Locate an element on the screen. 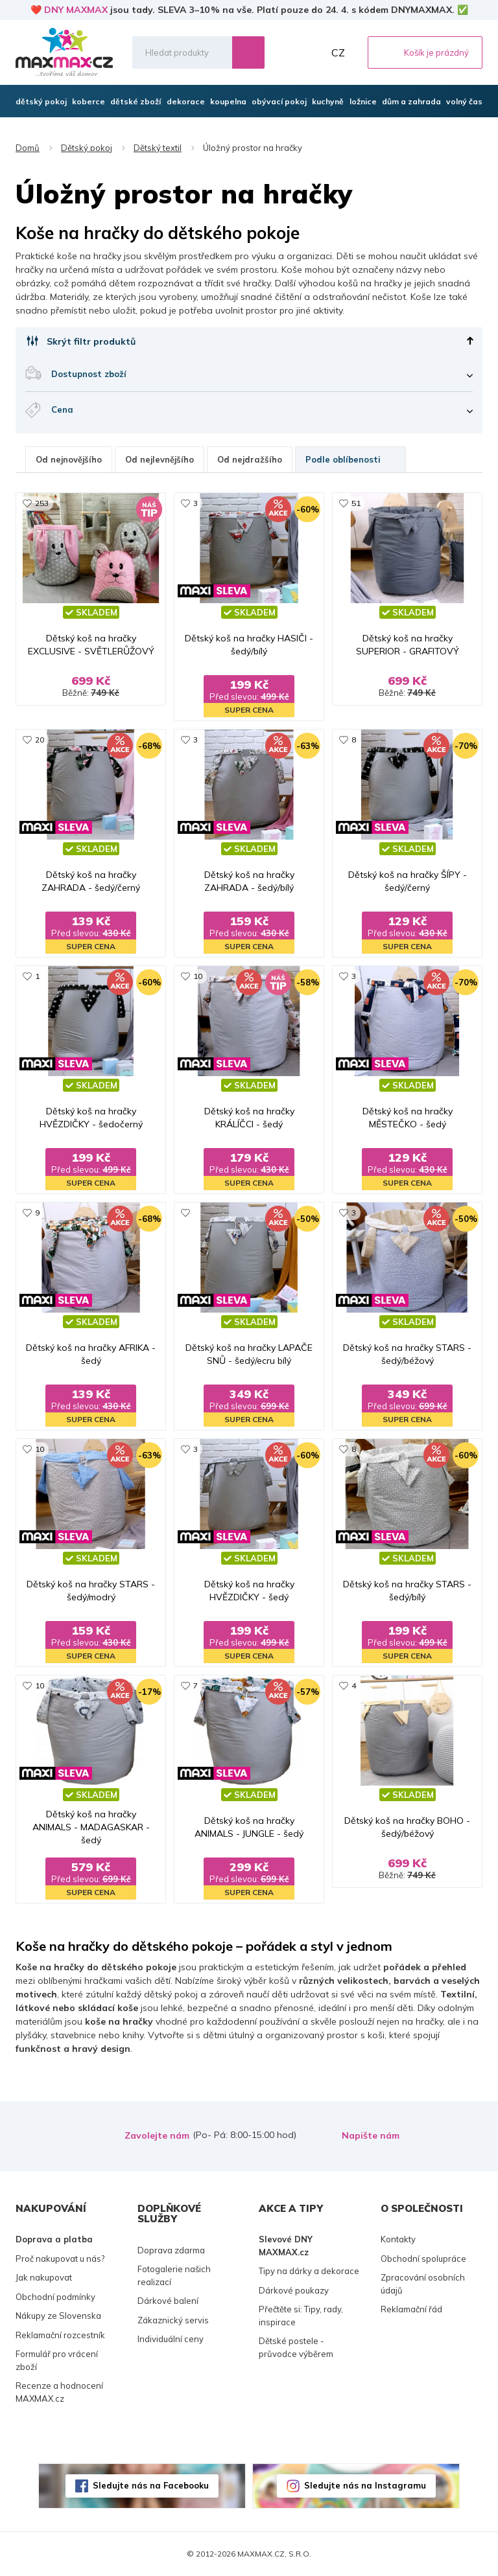 This screenshot has width=498, height=2576. Sledujte nás na Facebooku is located at coordinates (151, 2485).